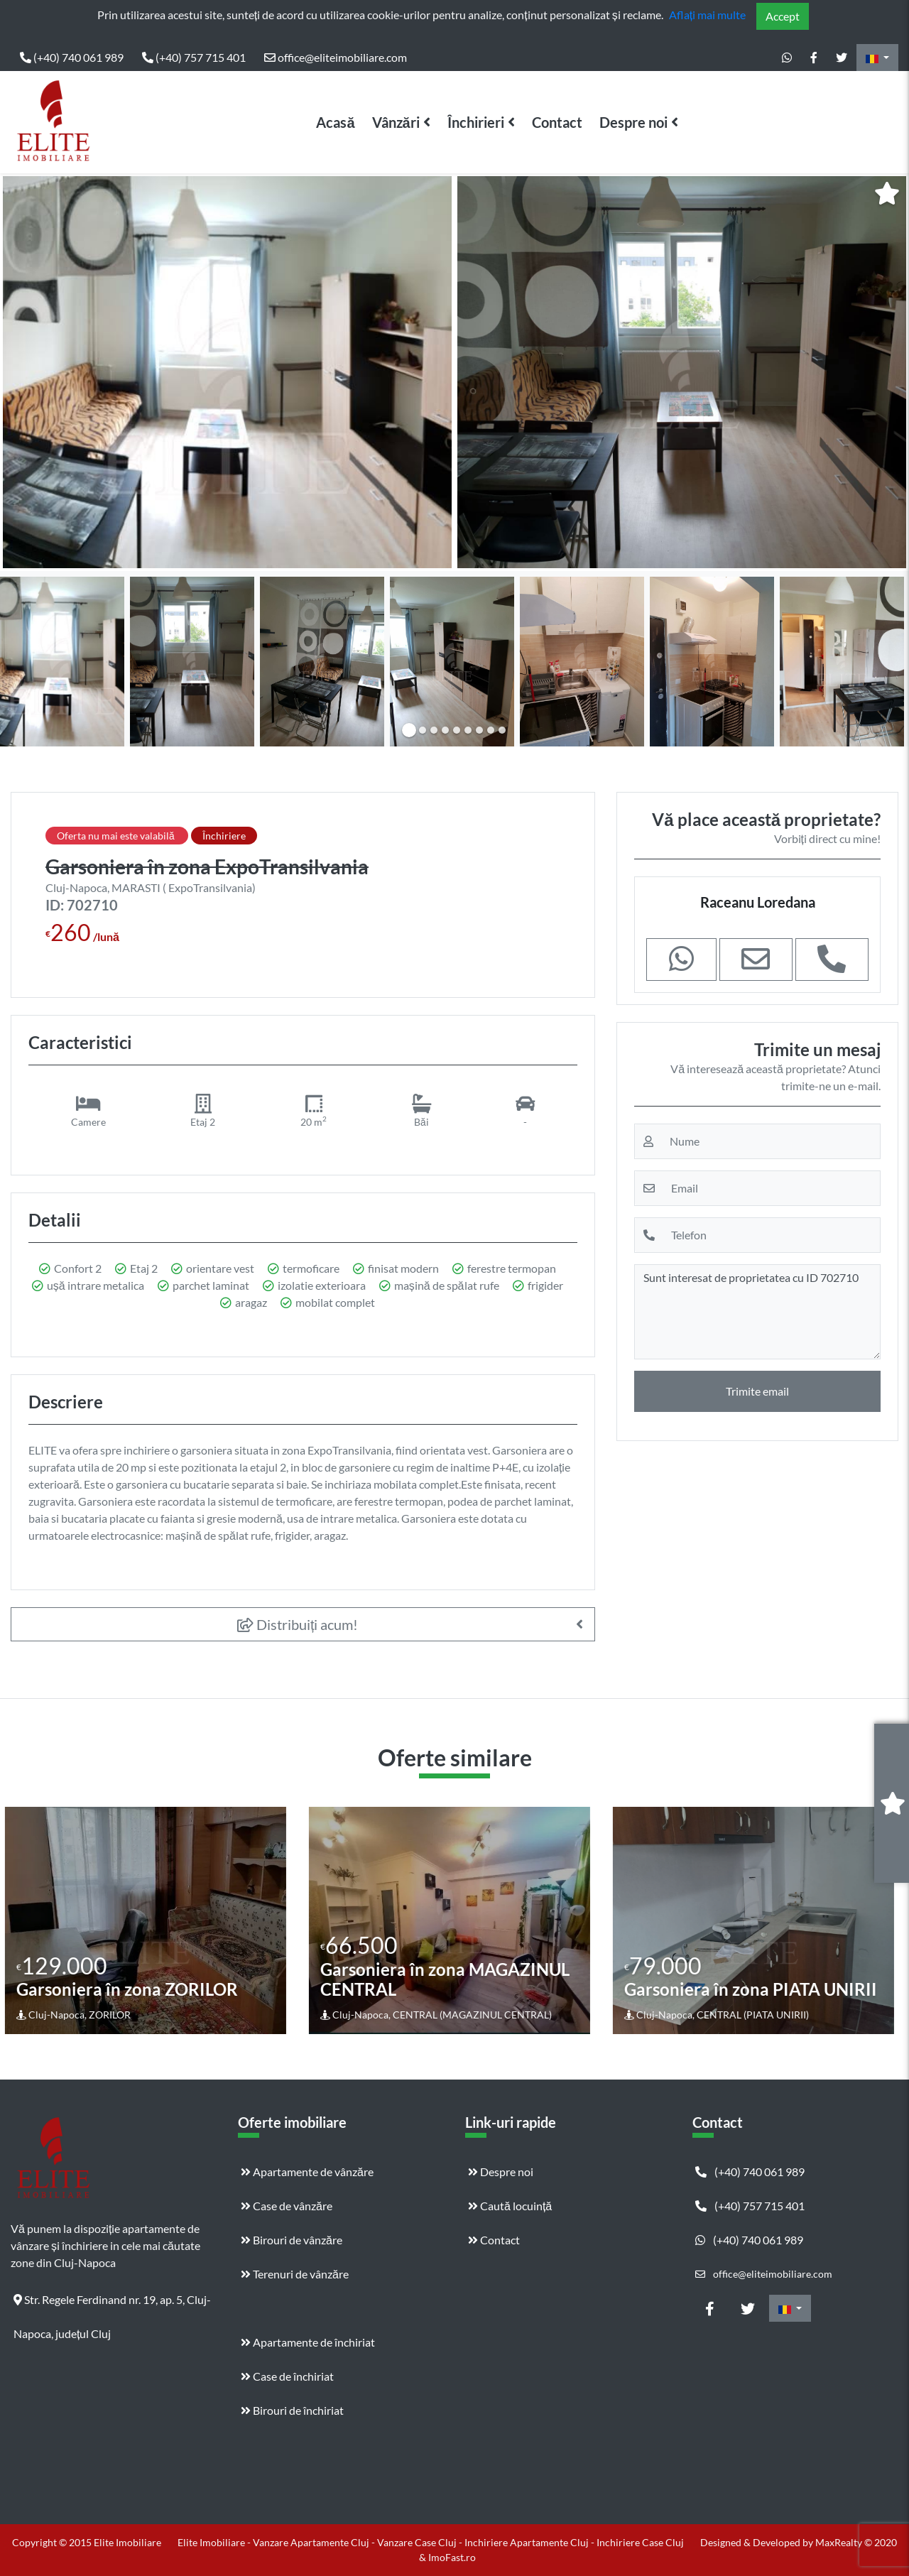 This screenshot has width=909, height=2576. What do you see at coordinates (452, 2557) in the screenshot?
I see `ImoFast.ro` at bounding box center [452, 2557].